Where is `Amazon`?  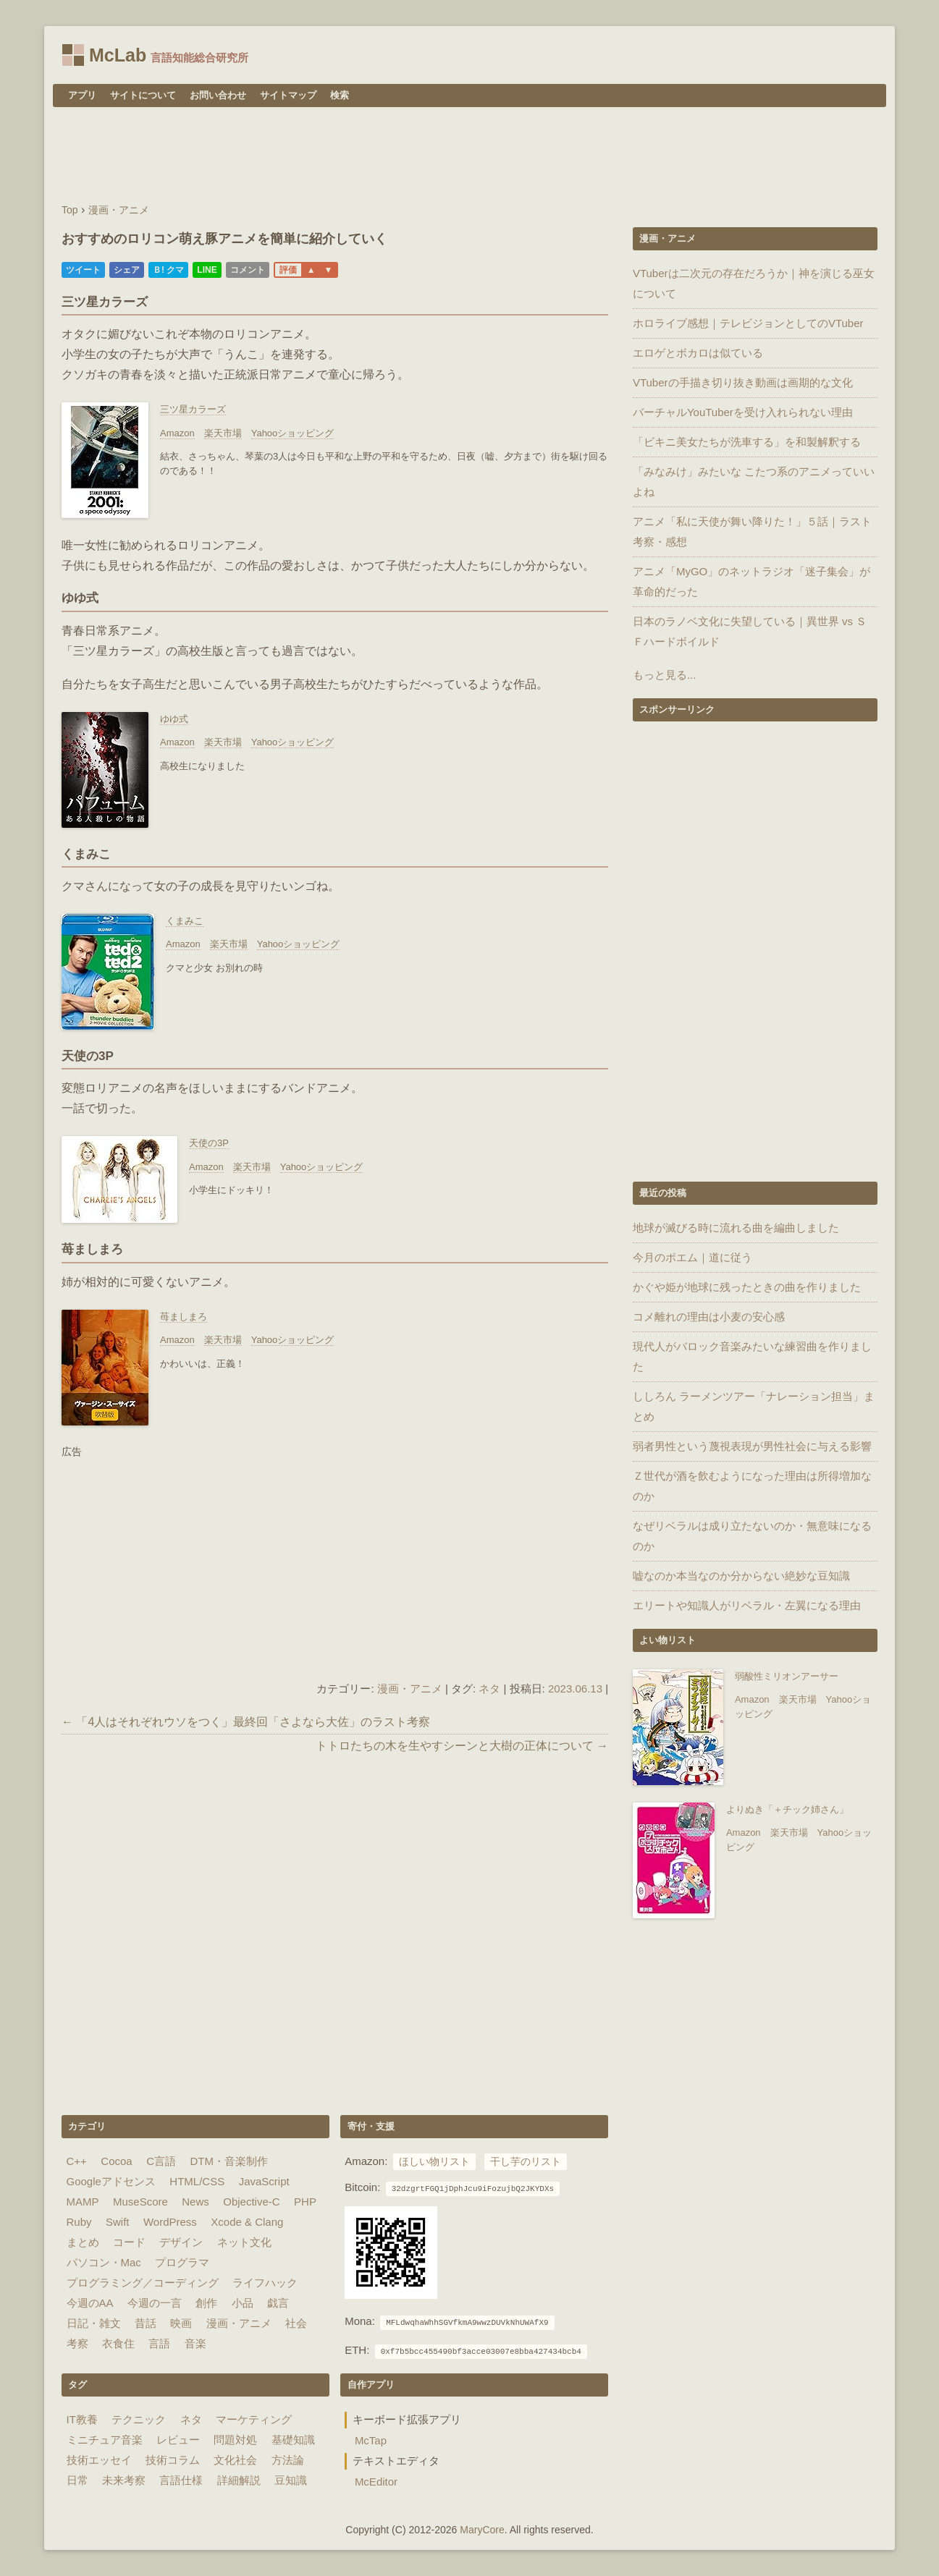
Amazon is located at coordinates (177, 433).